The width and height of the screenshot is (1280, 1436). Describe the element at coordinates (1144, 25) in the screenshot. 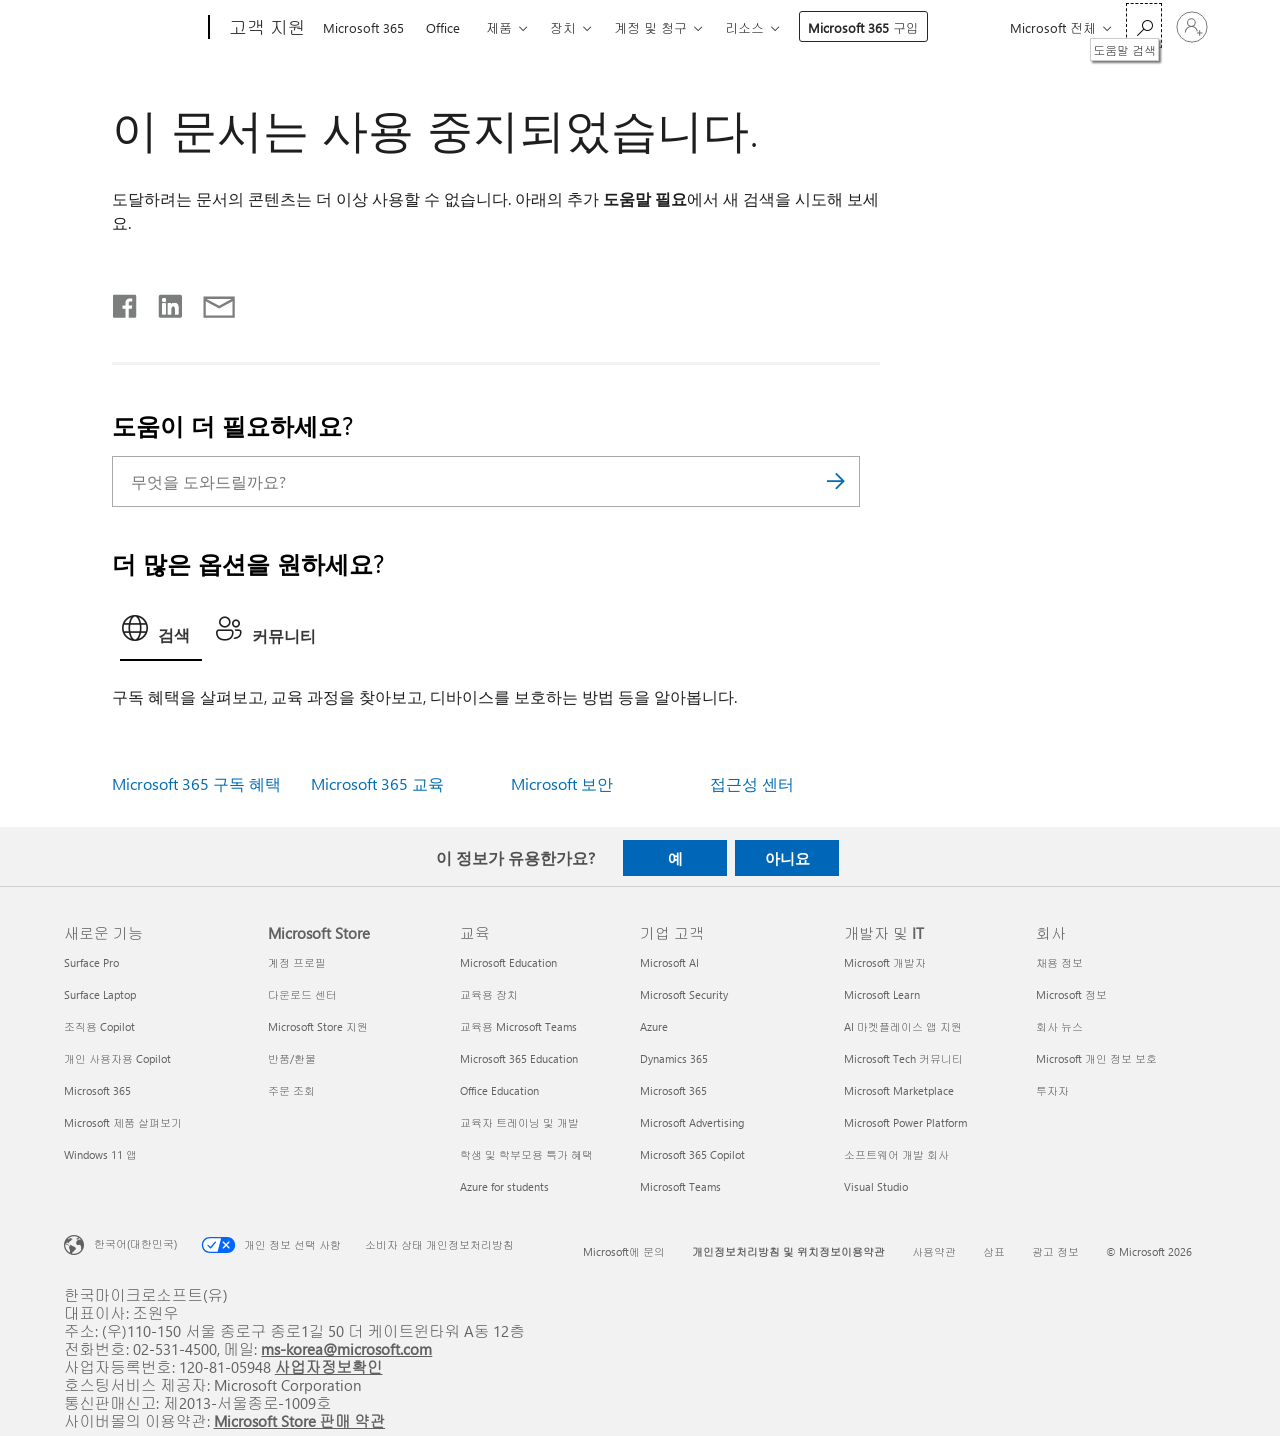

I see `[도움말 검색]` at that location.